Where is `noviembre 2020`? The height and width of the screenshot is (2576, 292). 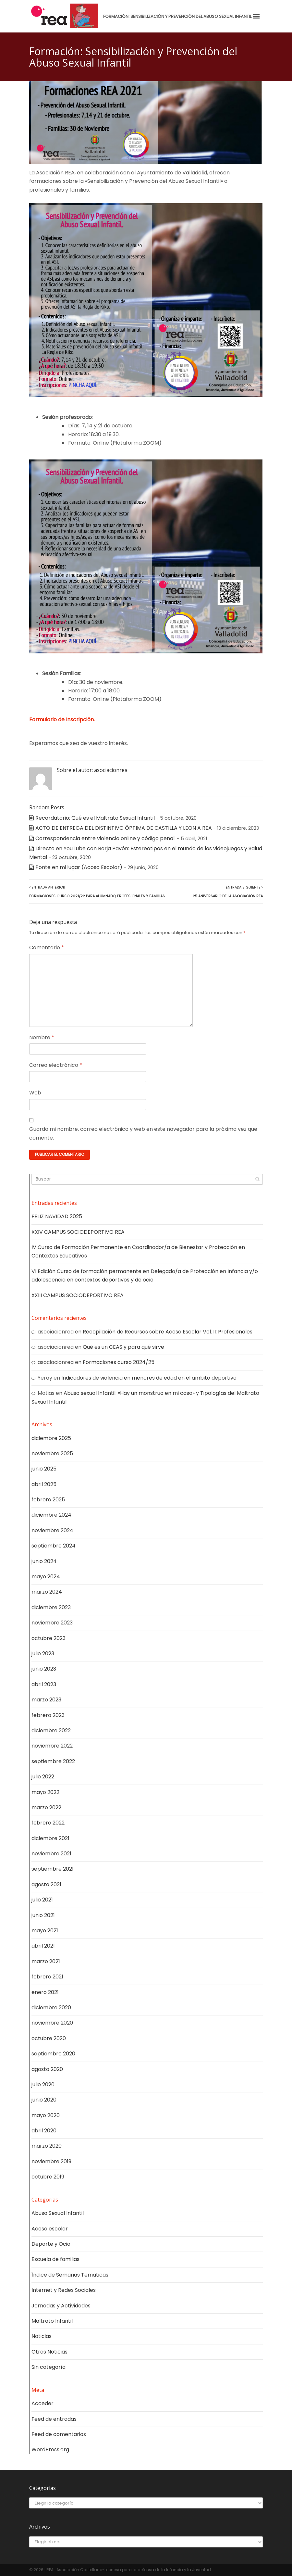 noviembre 2020 is located at coordinates (52, 2023).